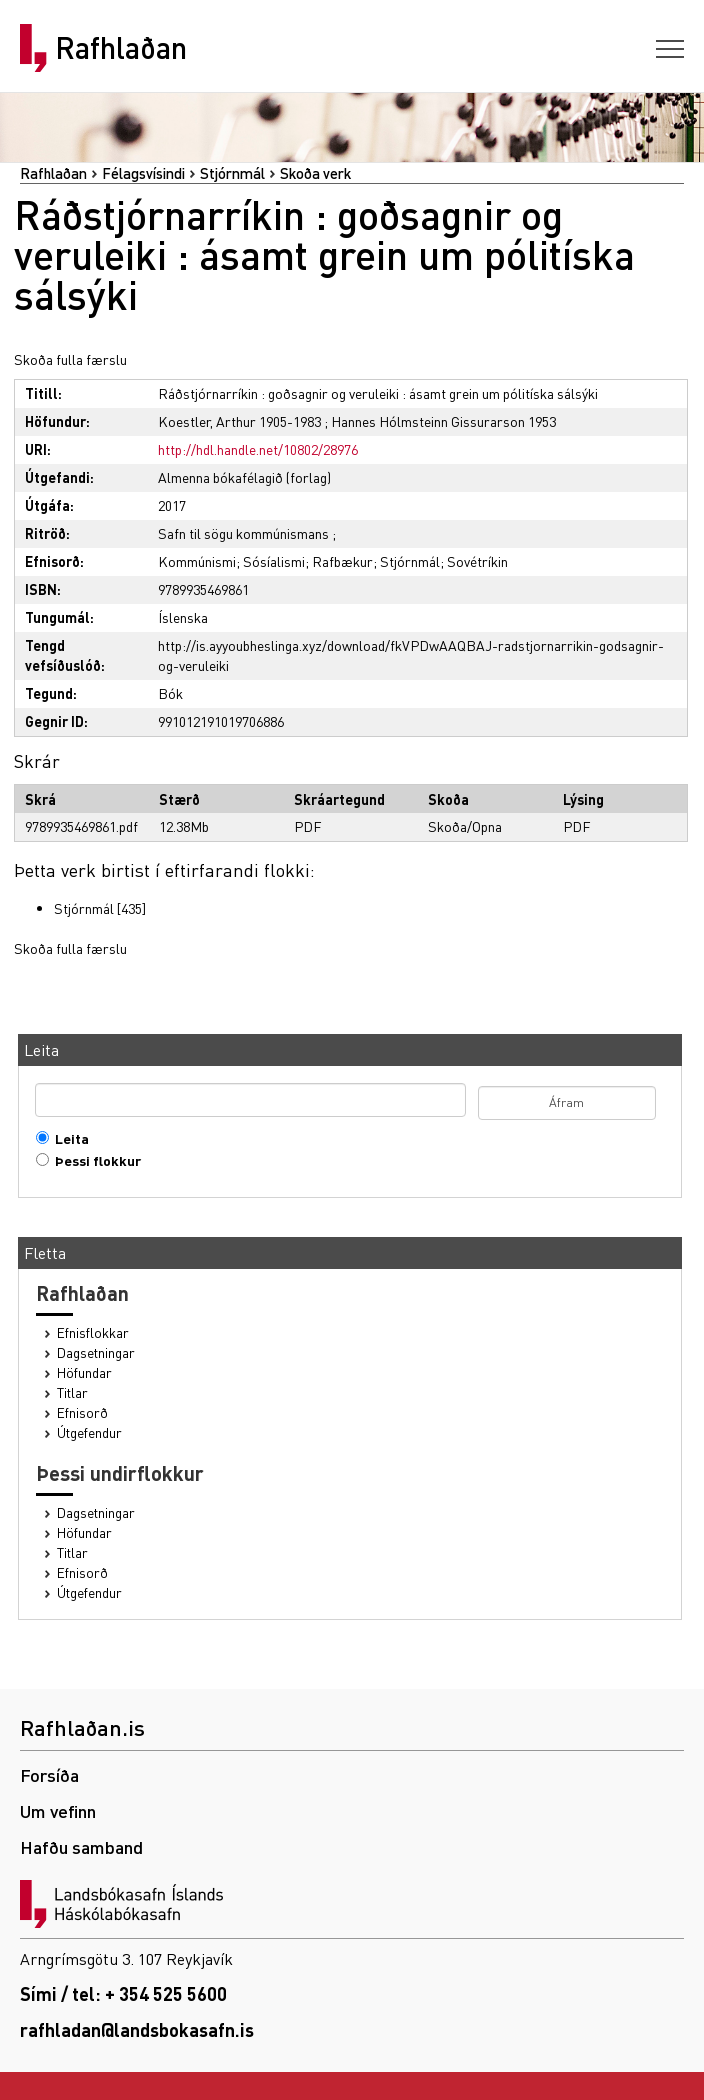 The height and width of the screenshot is (2100, 704). What do you see at coordinates (89, 1432) in the screenshot?
I see `Útgefendur` at bounding box center [89, 1432].